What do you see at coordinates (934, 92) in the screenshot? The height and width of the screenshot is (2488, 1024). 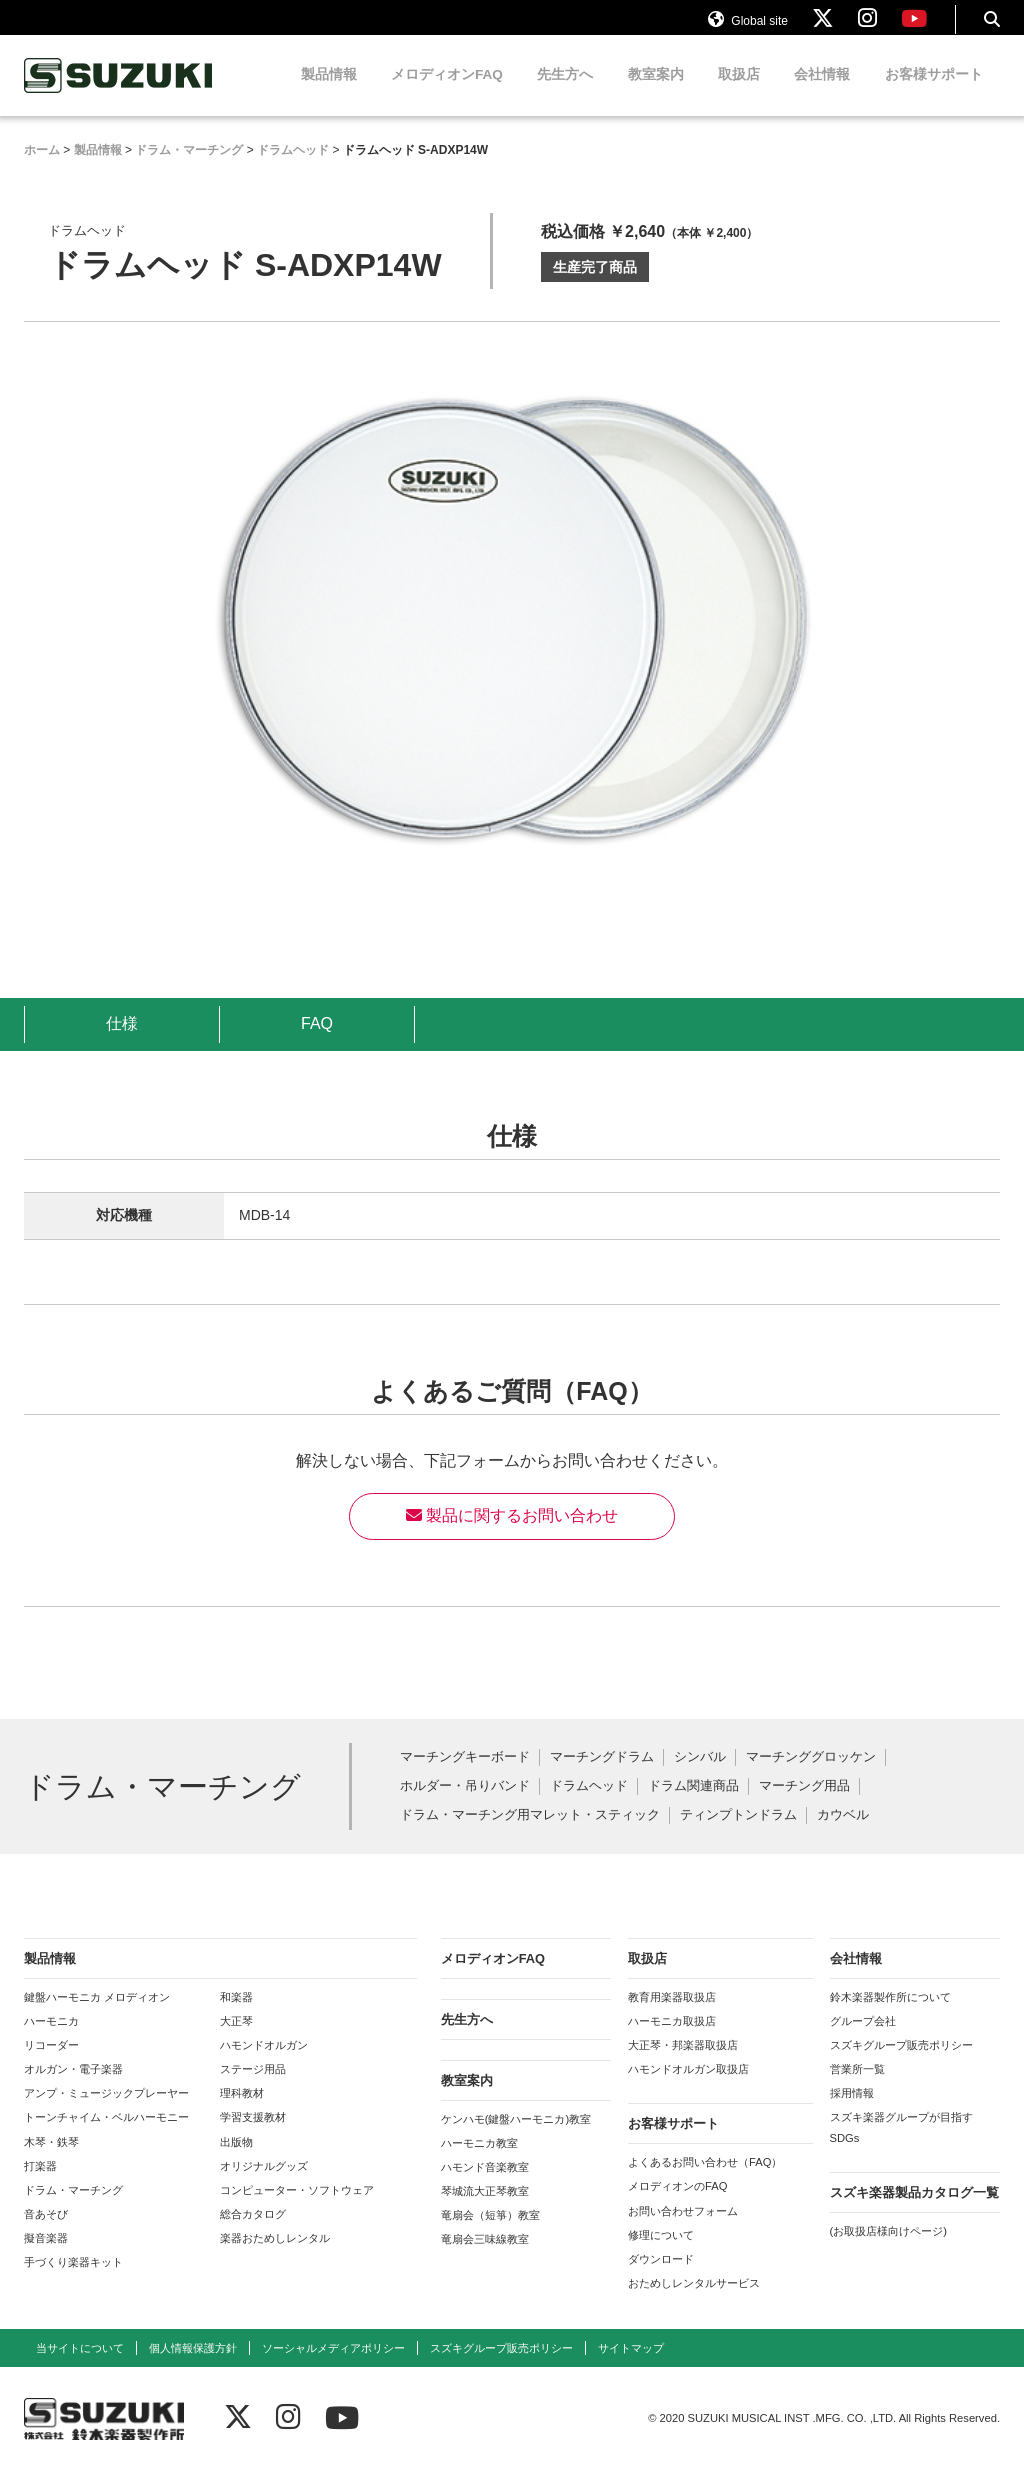 I see `お客様サポート` at bounding box center [934, 92].